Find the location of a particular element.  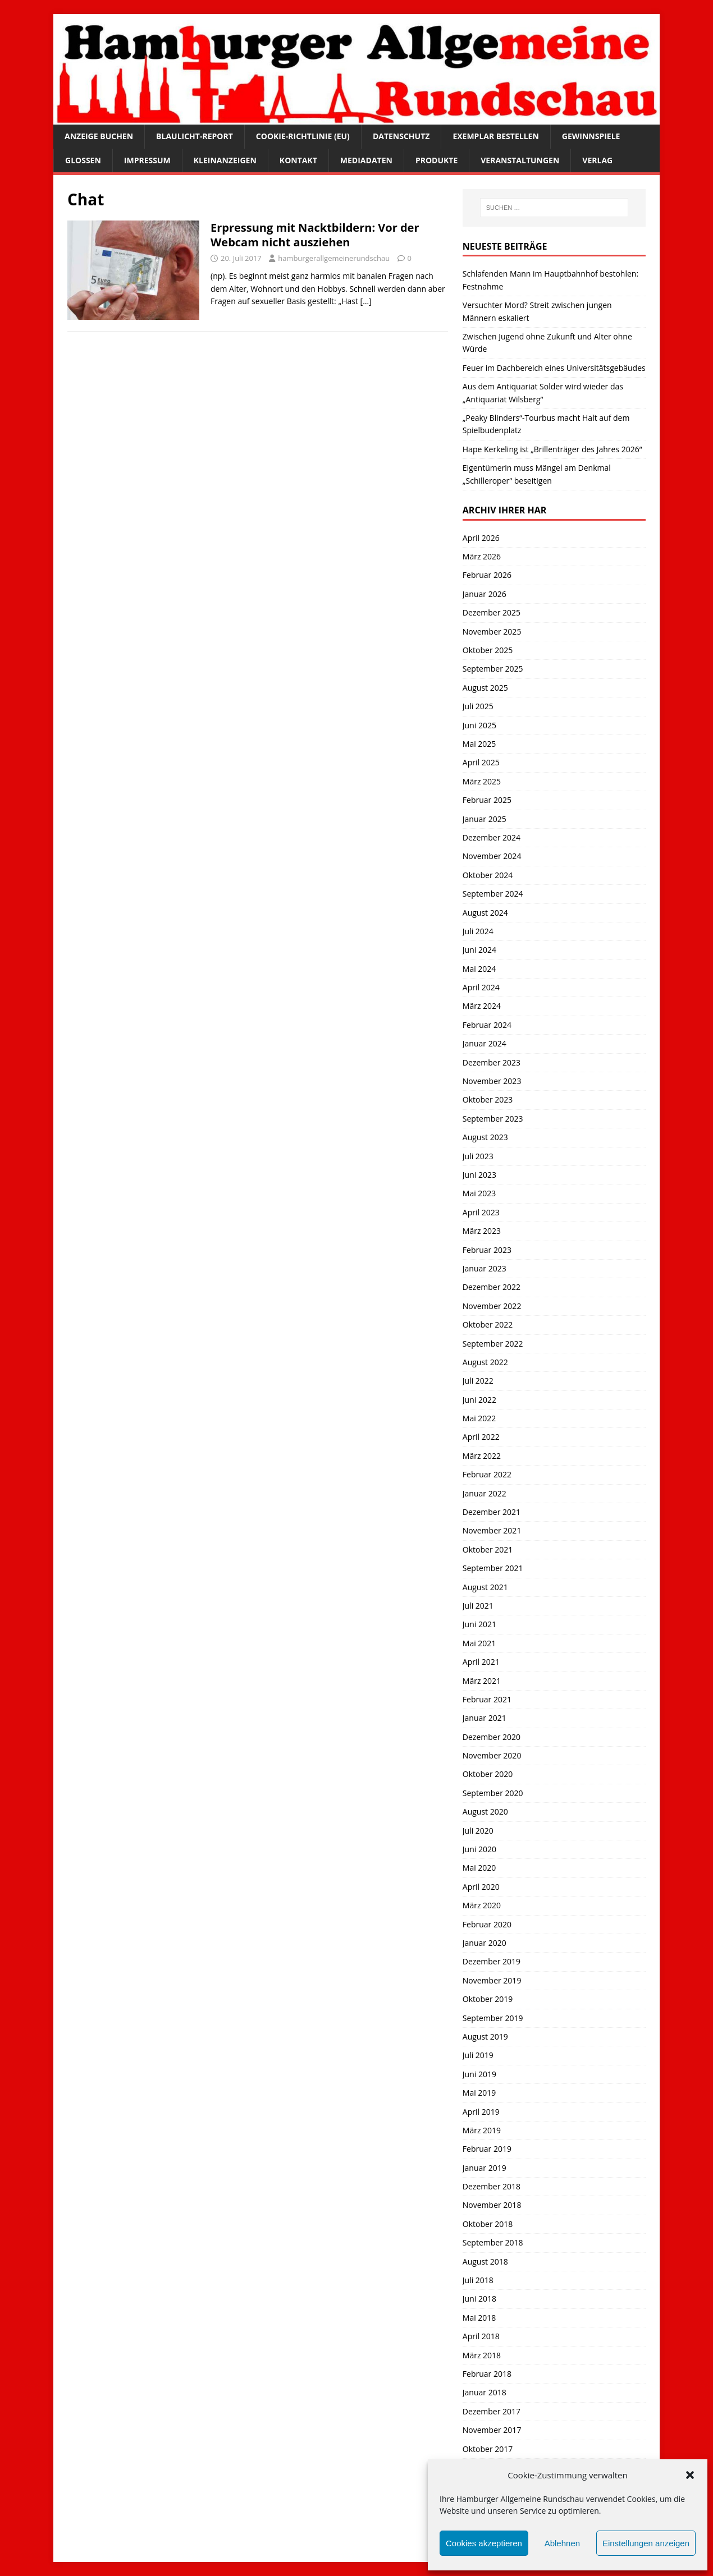

Einstellungen anzeigen is located at coordinates (645, 2543).